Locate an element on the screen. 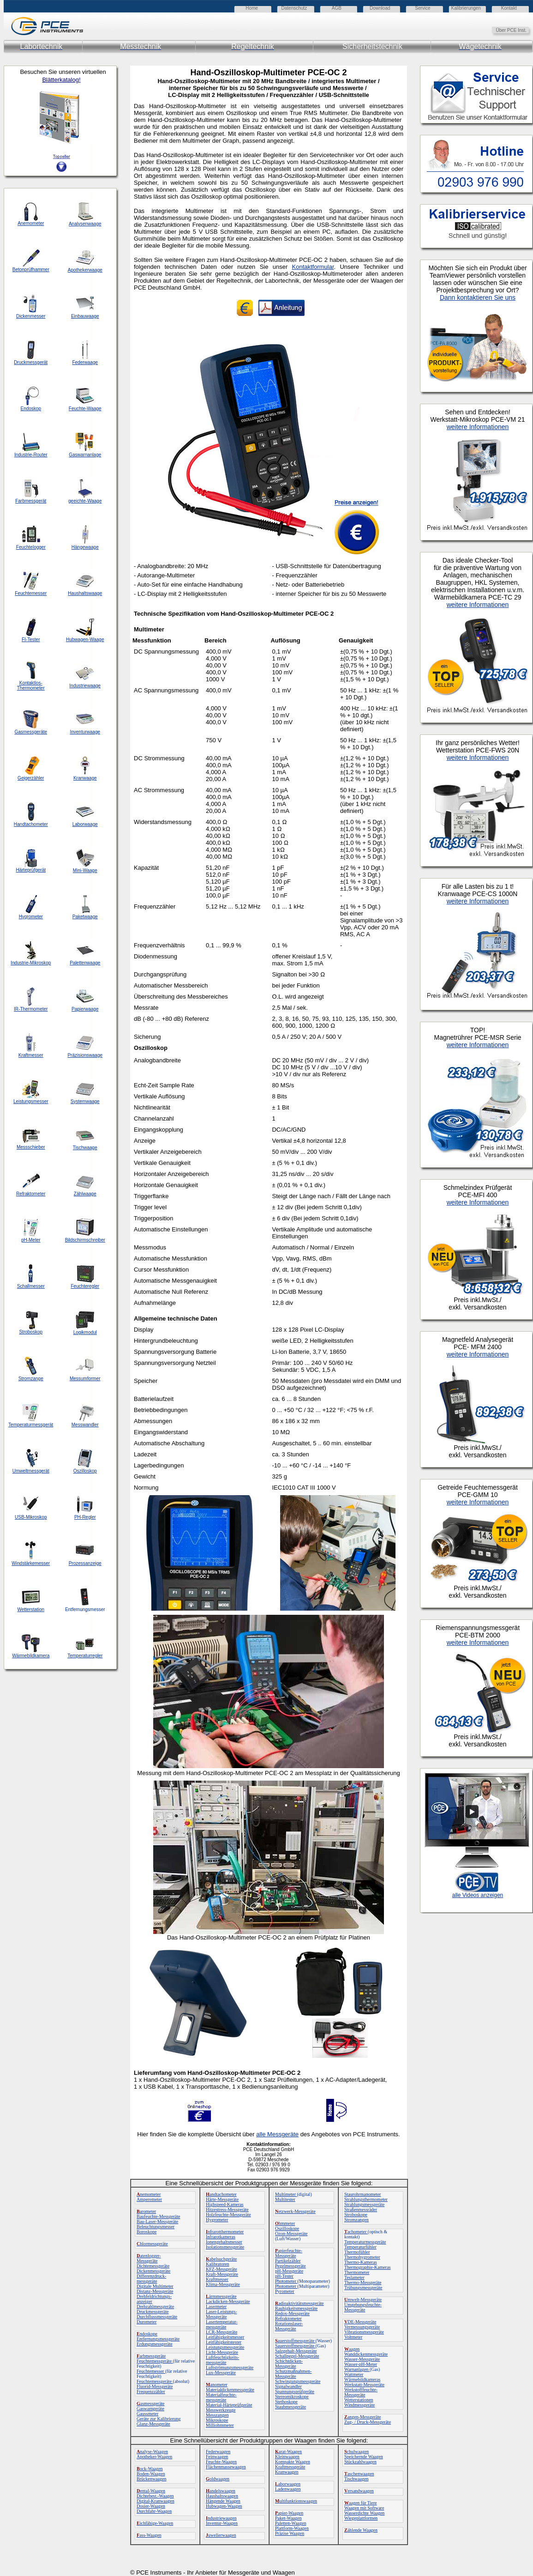 The image size is (533, 2576). ass-Waagen is located at coordinates (149, 2535).